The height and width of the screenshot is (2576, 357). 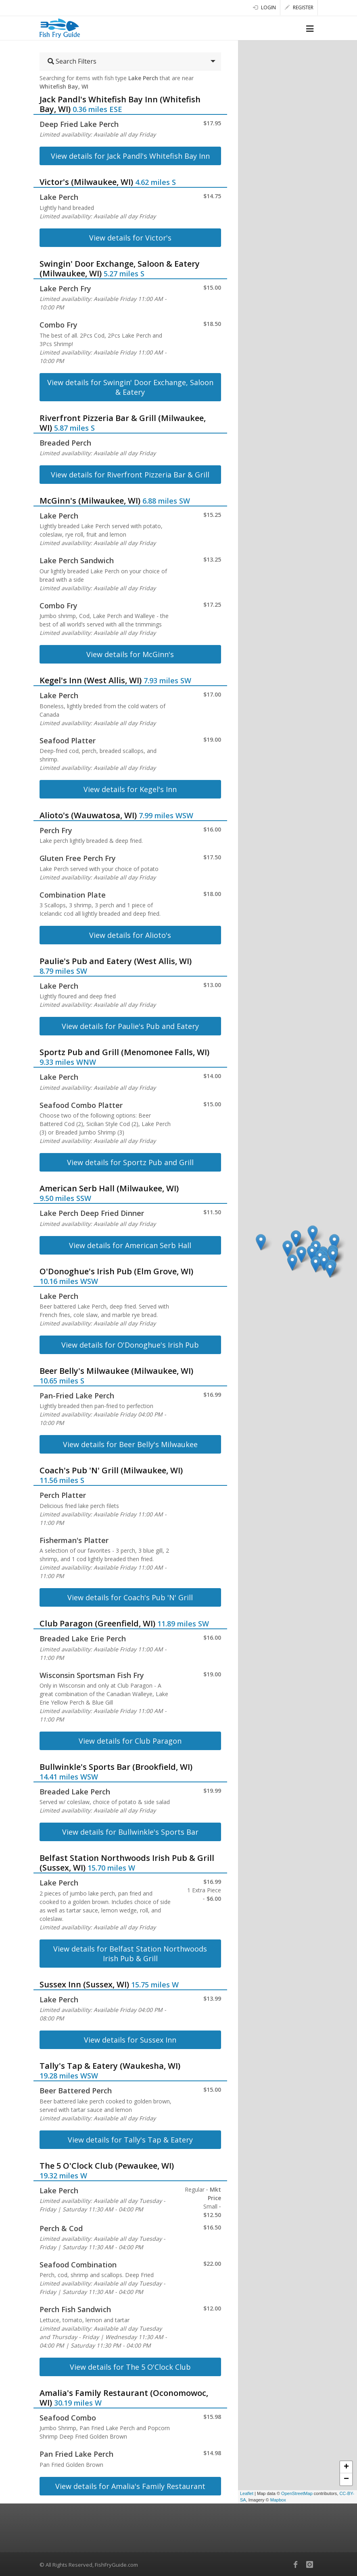 What do you see at coordinates (346, 2479) in the screenshot?
I see `− [button]` at bounding box center [346, 2479].